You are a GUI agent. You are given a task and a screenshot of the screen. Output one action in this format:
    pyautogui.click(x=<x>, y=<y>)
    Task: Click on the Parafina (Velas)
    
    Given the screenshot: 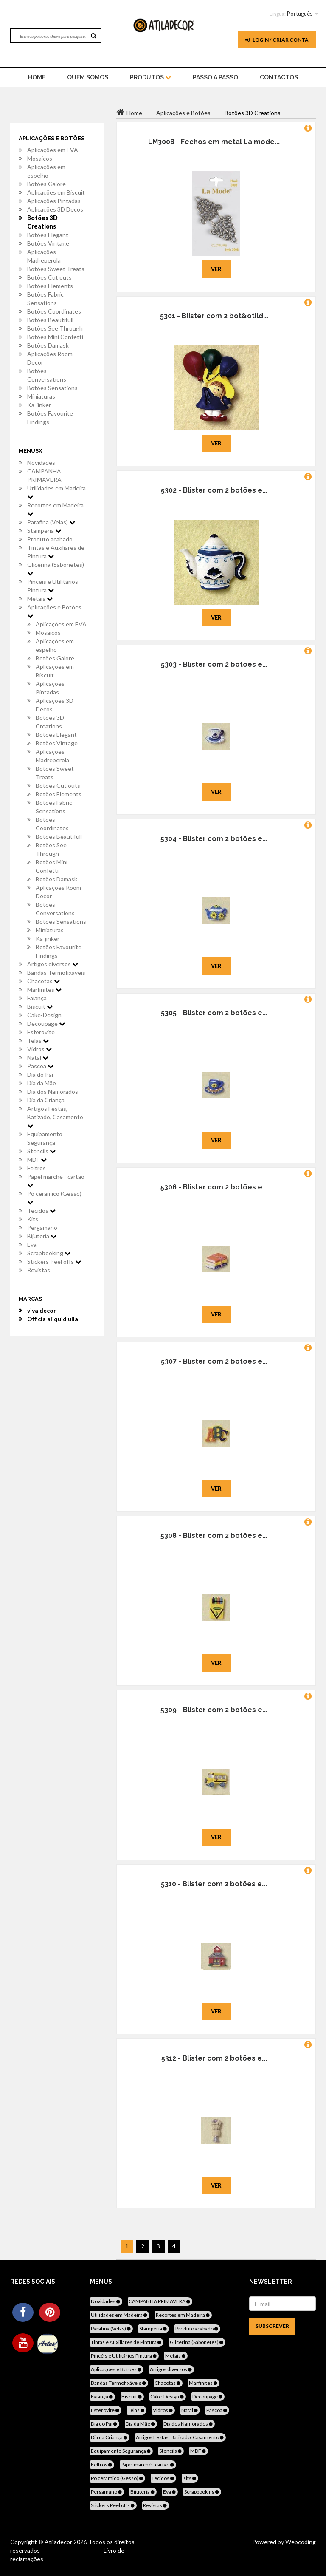 What is the action you would take?
    pyautogui.click(x=51, y=522)
    